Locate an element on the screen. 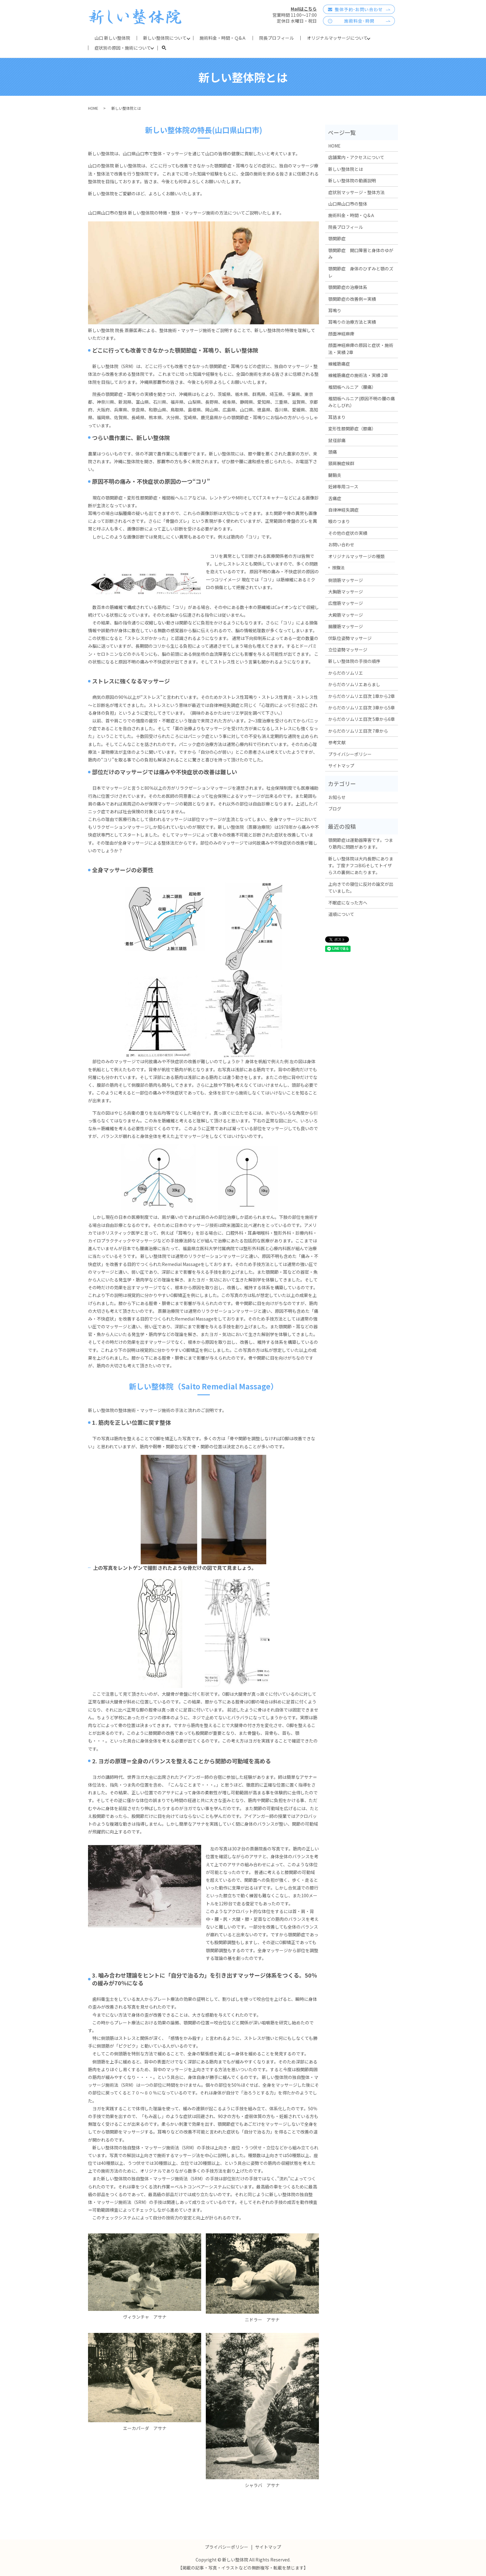  顔面神経麻痺 is located at coordinates (341, 334).